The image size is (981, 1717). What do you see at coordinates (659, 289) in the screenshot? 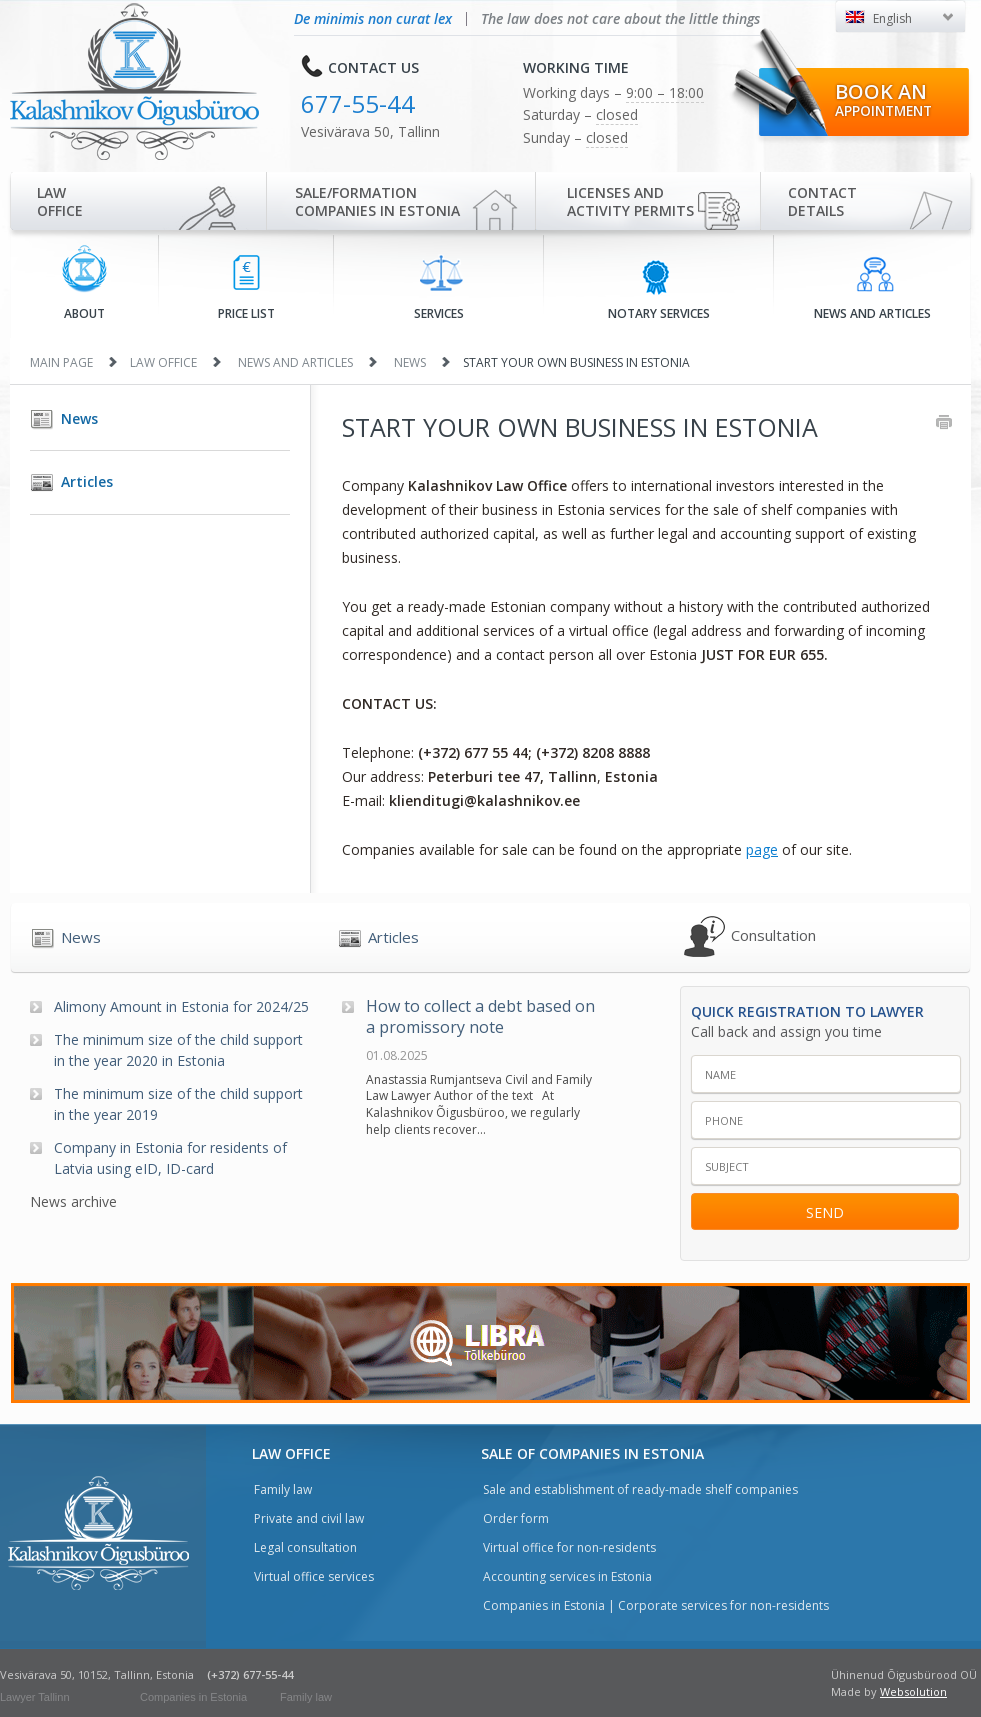
I see `Notary services` at bounding box center [659, 289].